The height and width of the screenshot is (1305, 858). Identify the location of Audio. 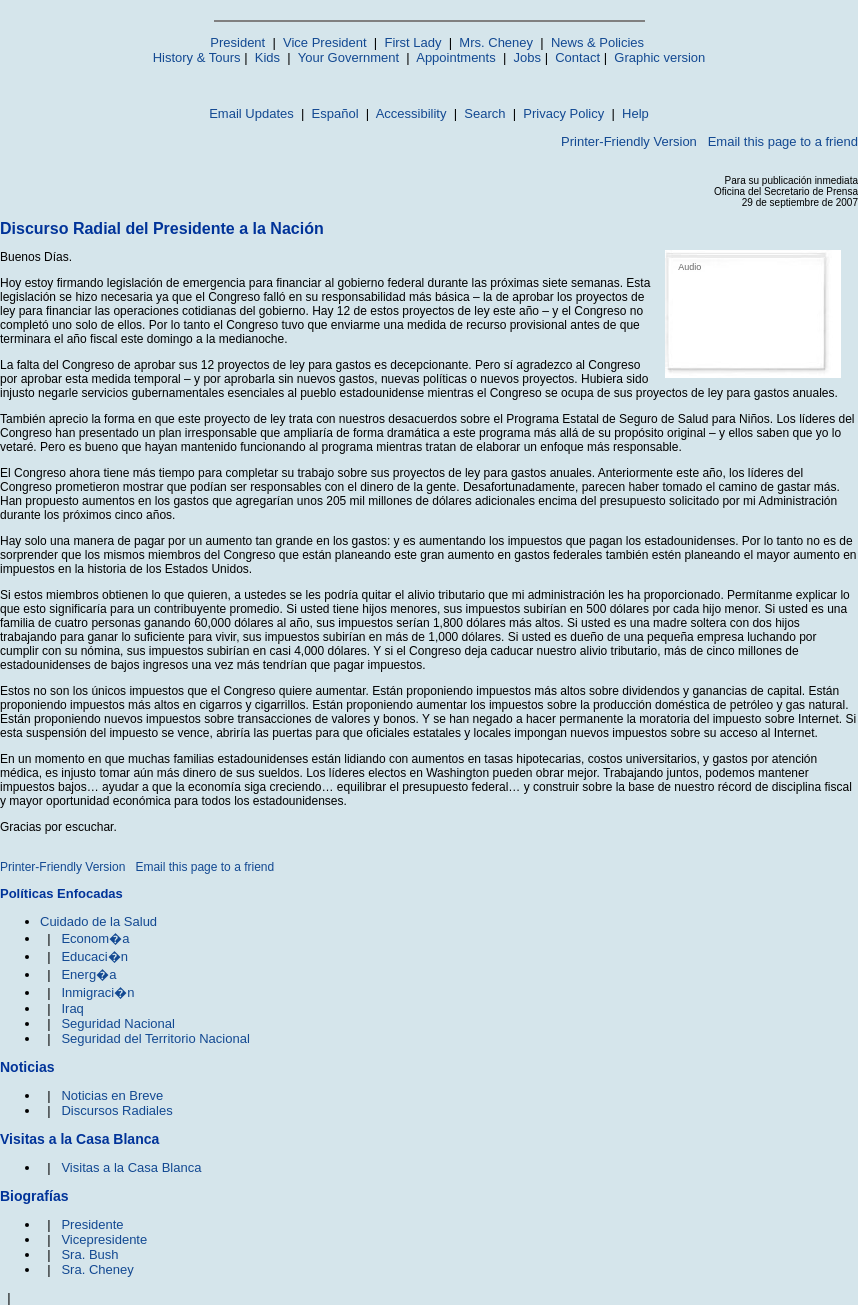
(689, 267).